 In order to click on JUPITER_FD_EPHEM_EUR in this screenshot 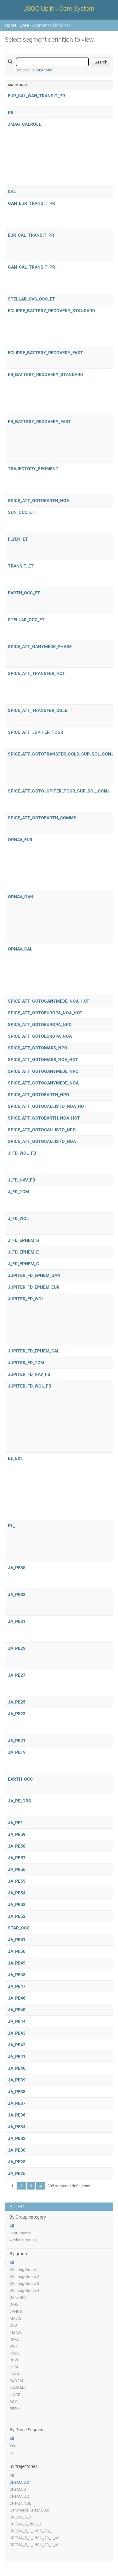, I will do `click(33, 1287)`.